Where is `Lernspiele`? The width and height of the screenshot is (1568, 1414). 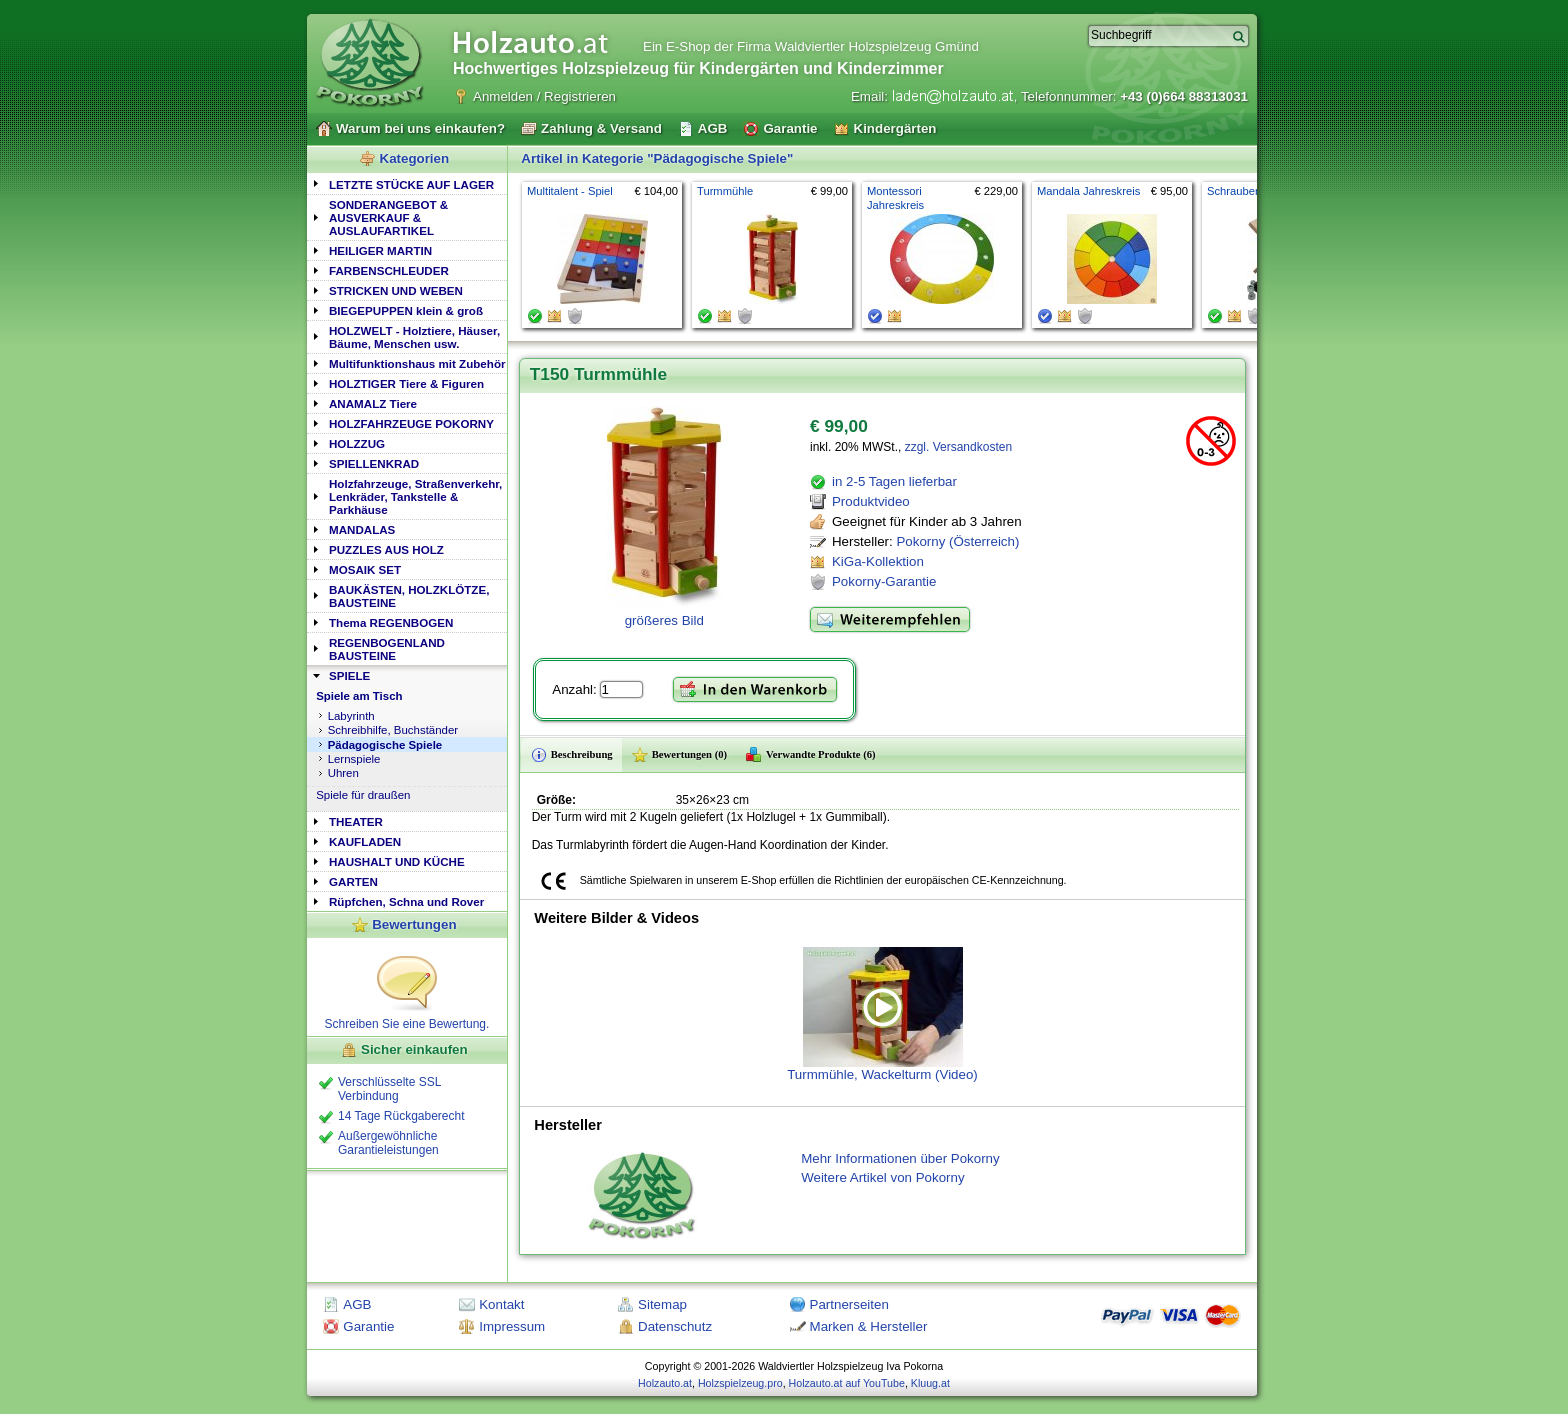
Lernspiele is located at coordinates (354, 759).